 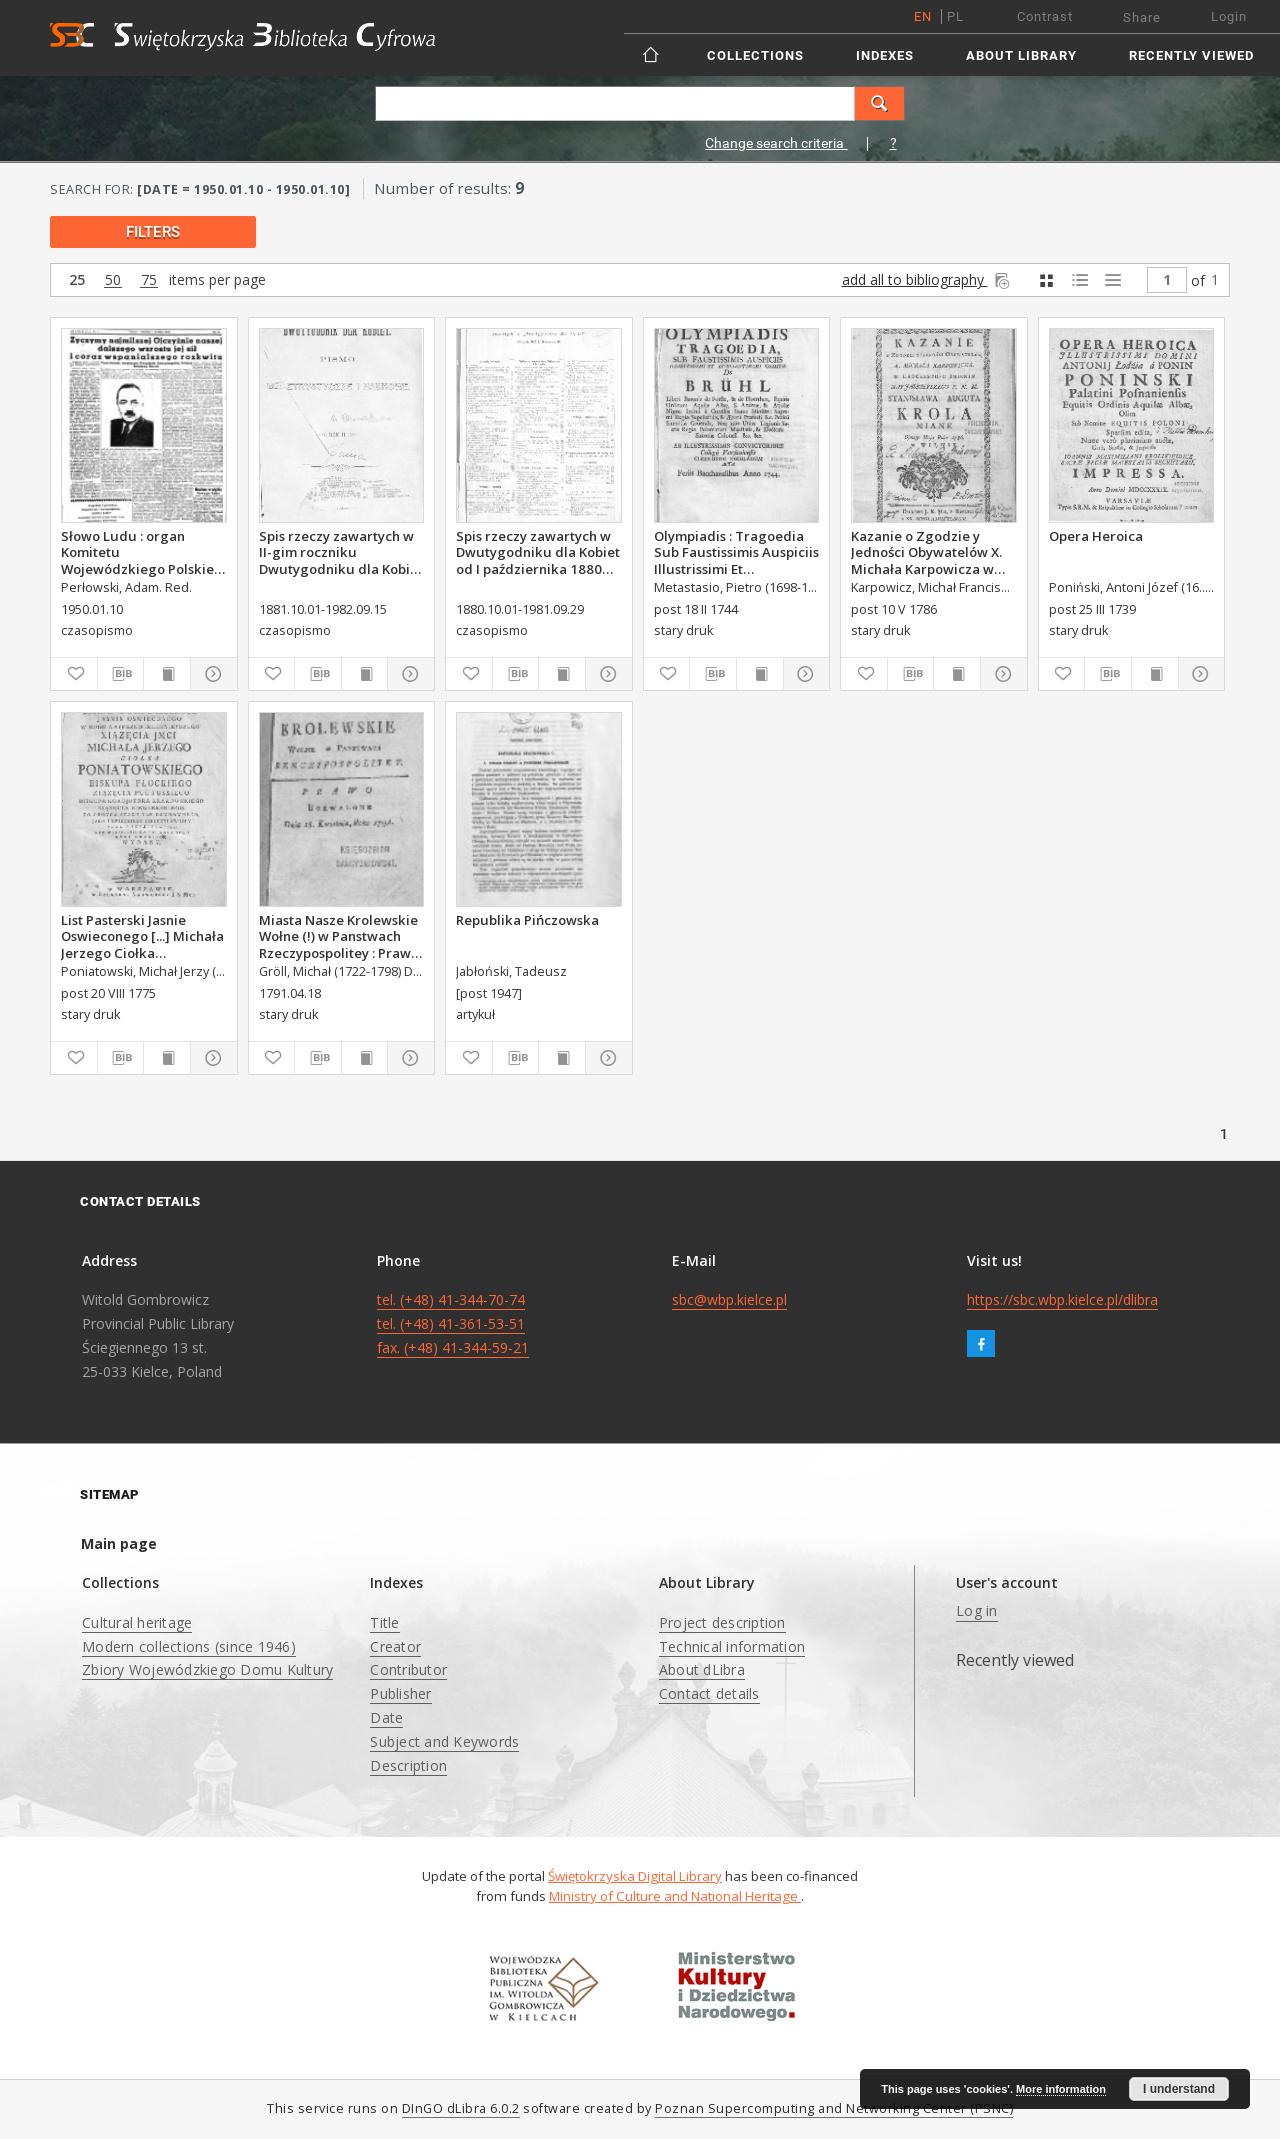 What do you see at coordinates (113, 280) in the screenshot?
I see `50` at bounding box center [113, 280].